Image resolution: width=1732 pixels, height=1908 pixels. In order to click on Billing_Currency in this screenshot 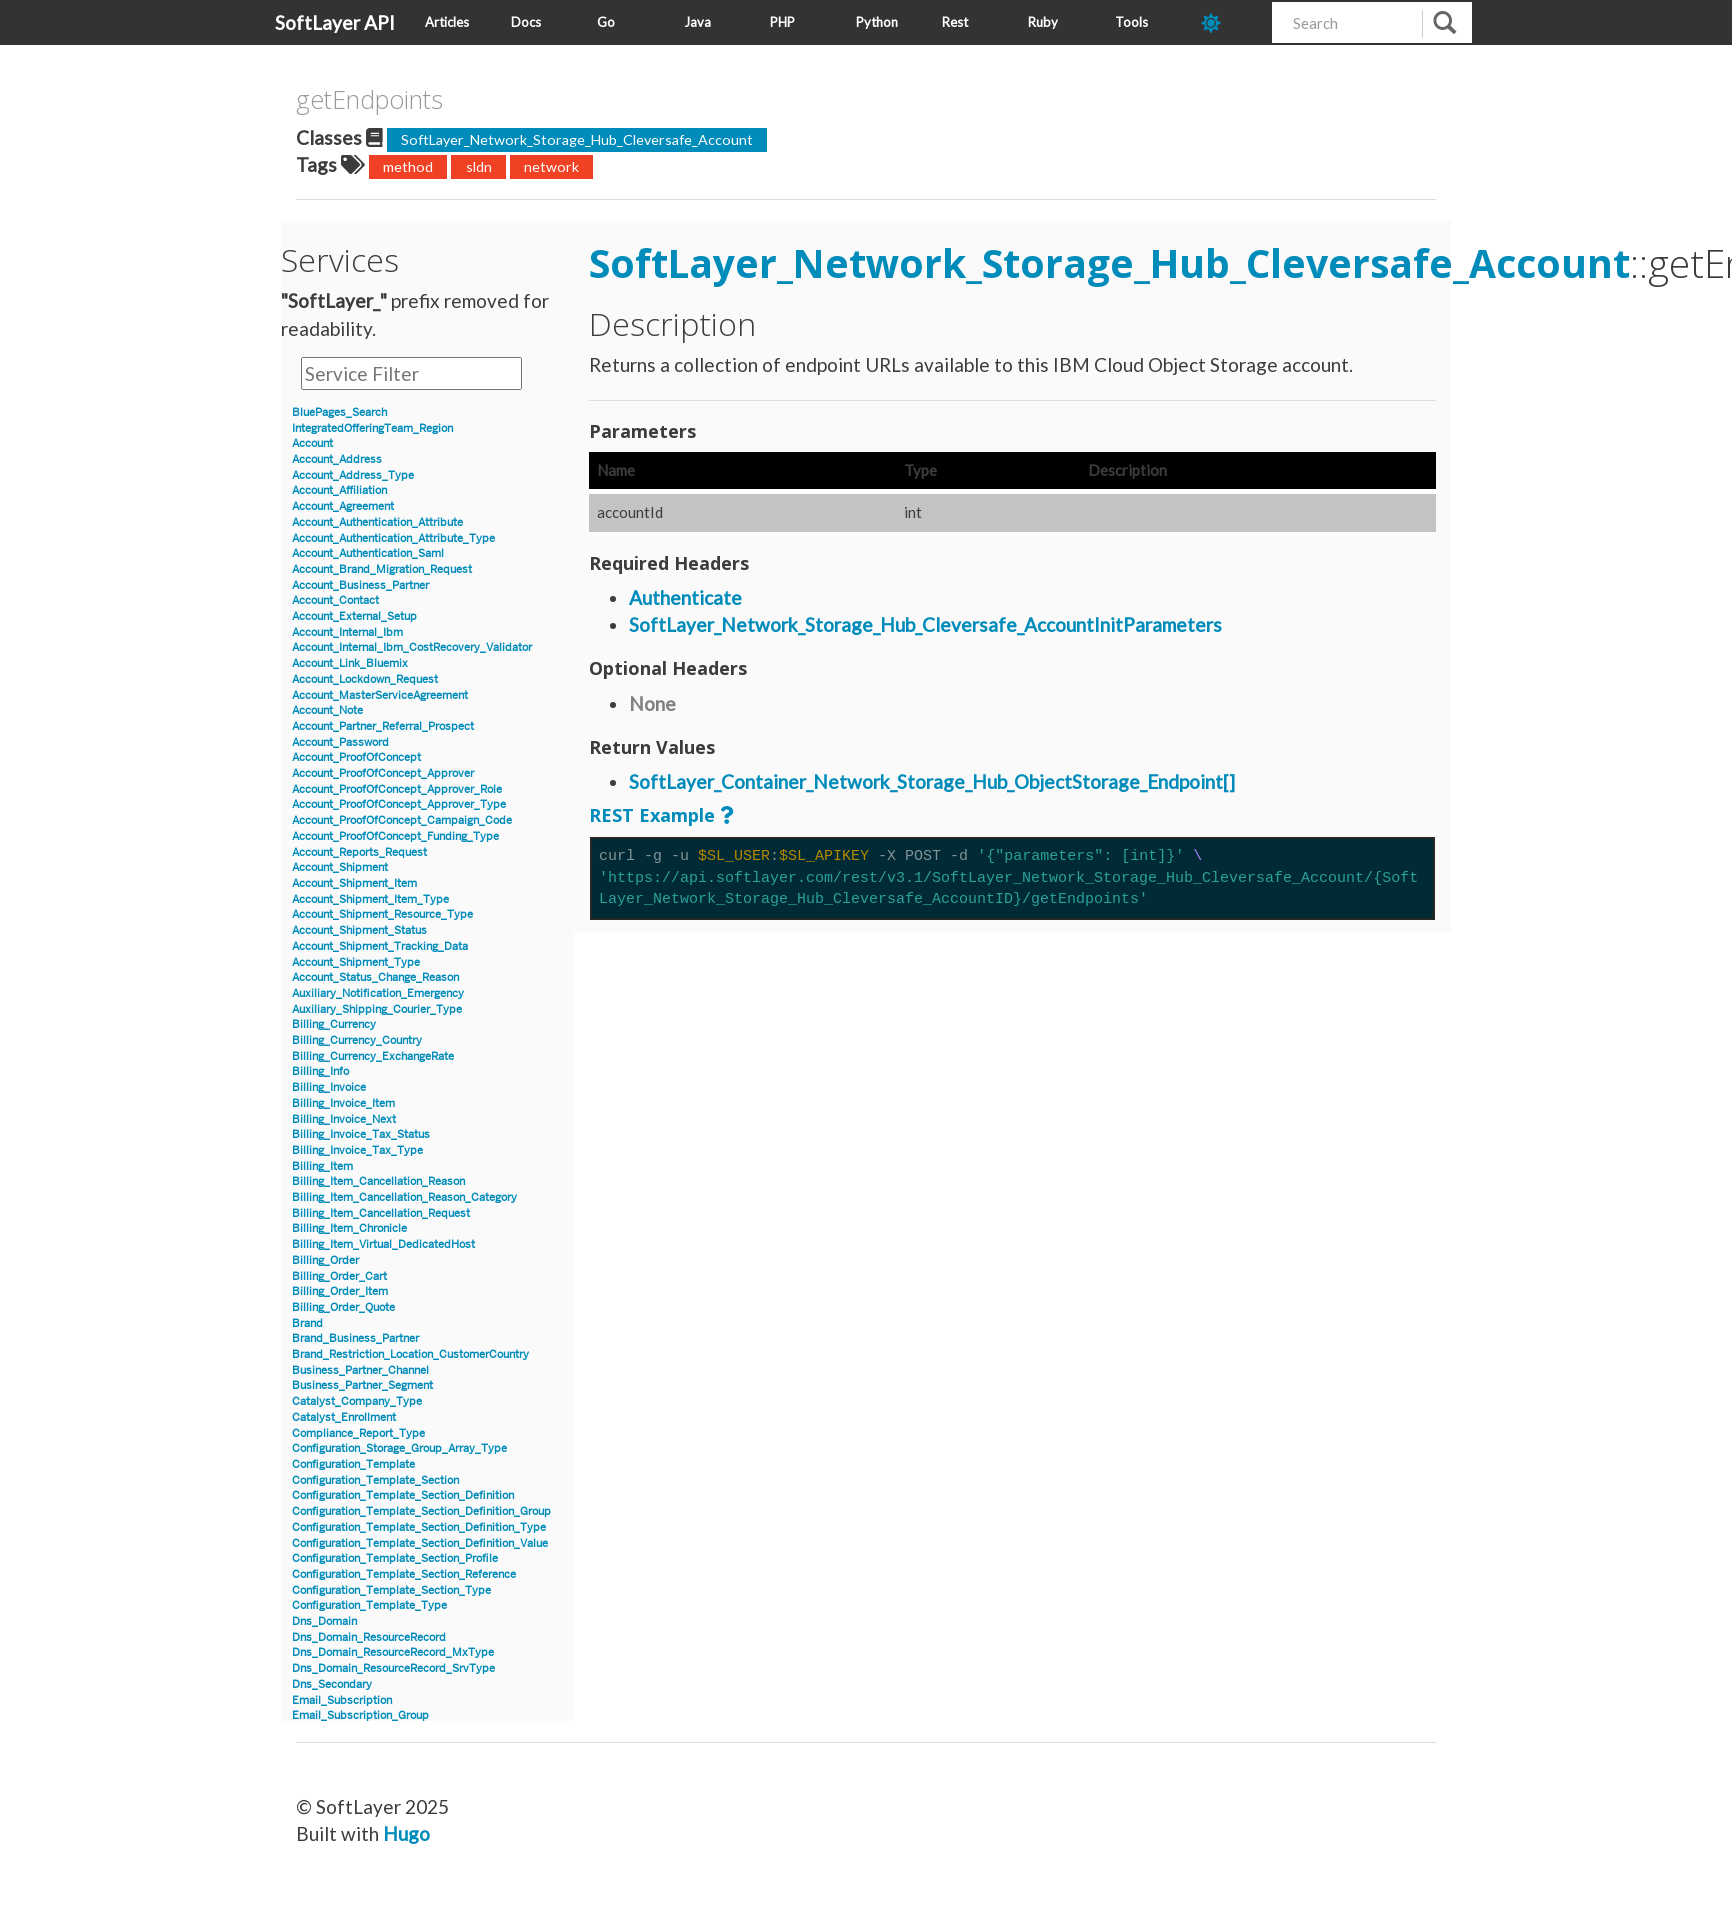, I will do `click(334, 1024)`.